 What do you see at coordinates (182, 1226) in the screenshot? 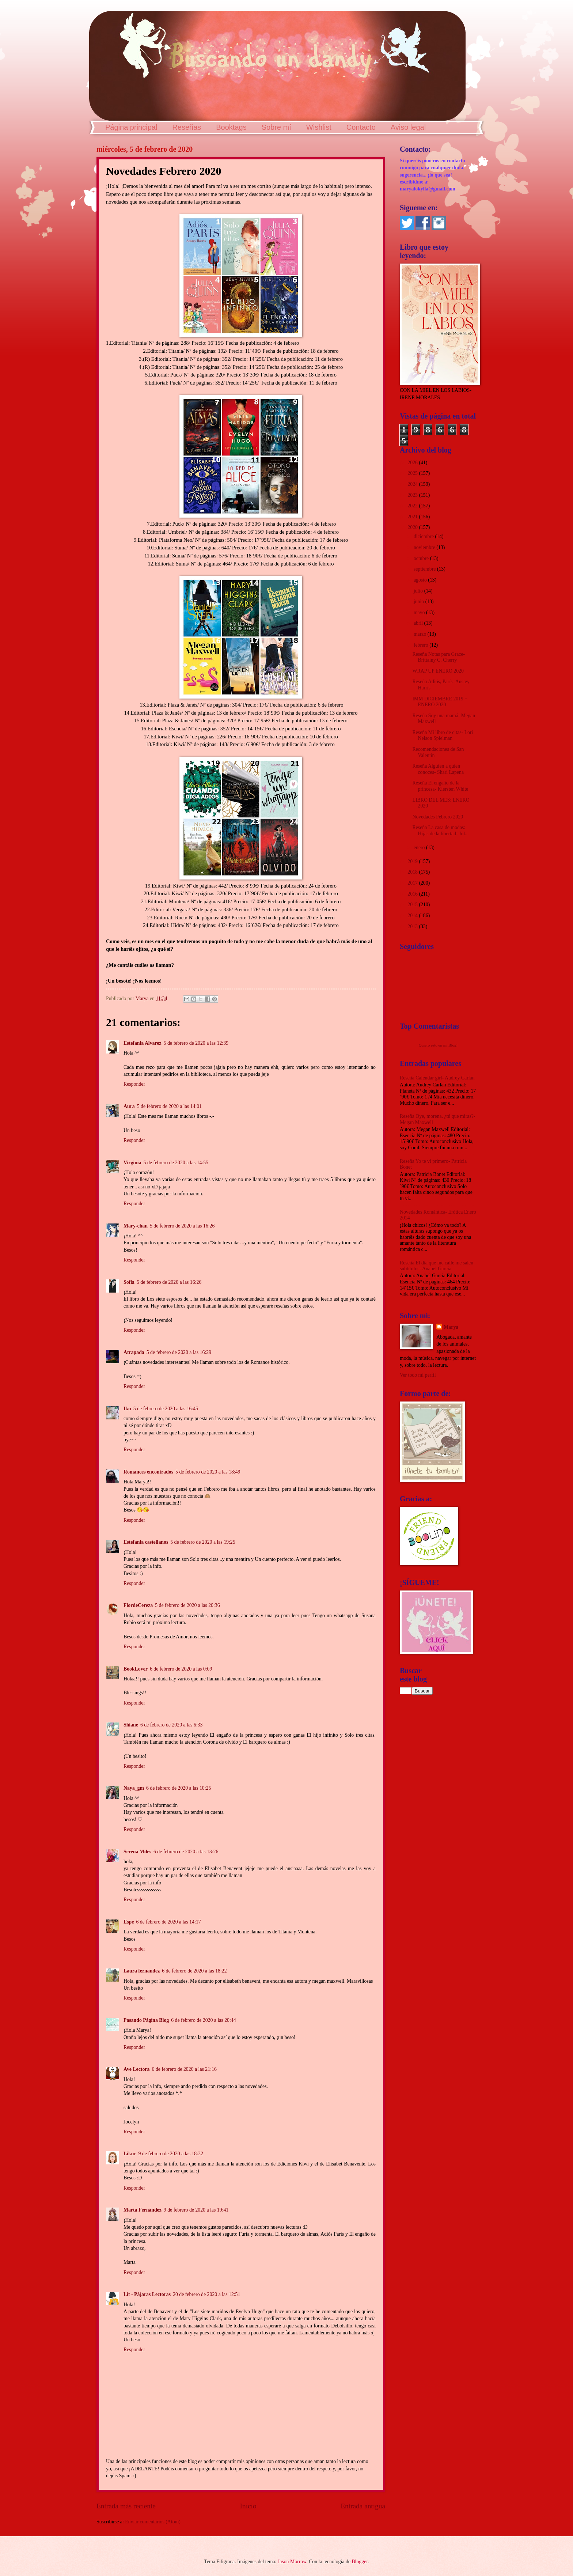
I see `5 de febrero de 2020 a las 16:26` at bounding box center [182, 1226].